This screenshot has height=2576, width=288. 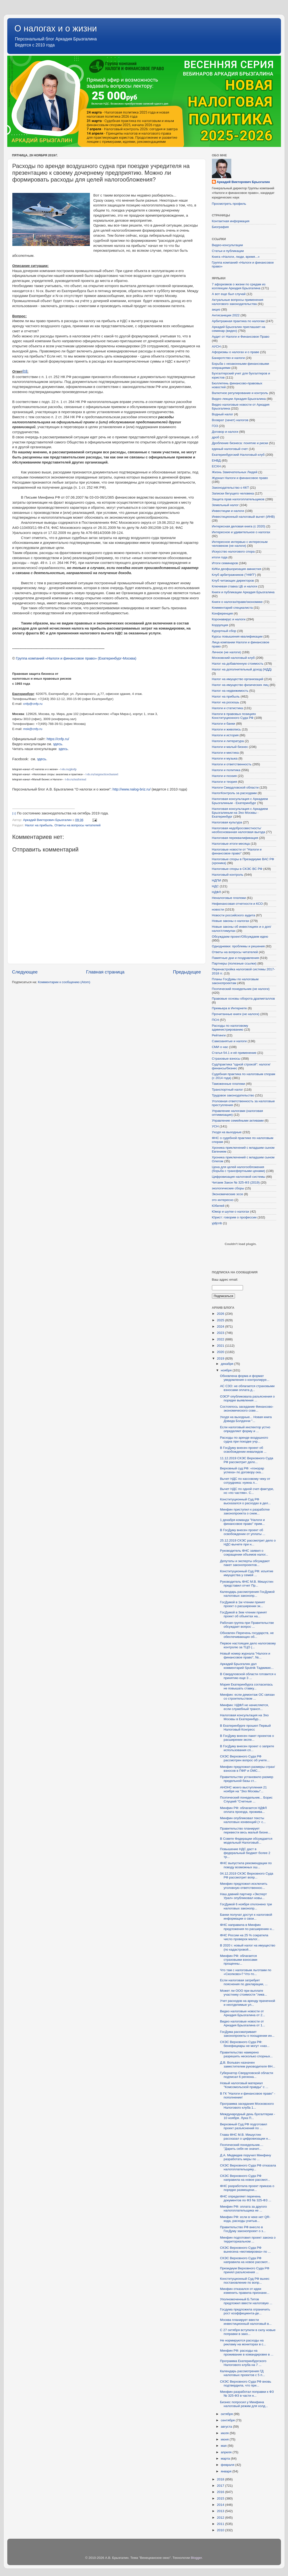 I want to click on Налоги и политика, so click(x=226, y=770).